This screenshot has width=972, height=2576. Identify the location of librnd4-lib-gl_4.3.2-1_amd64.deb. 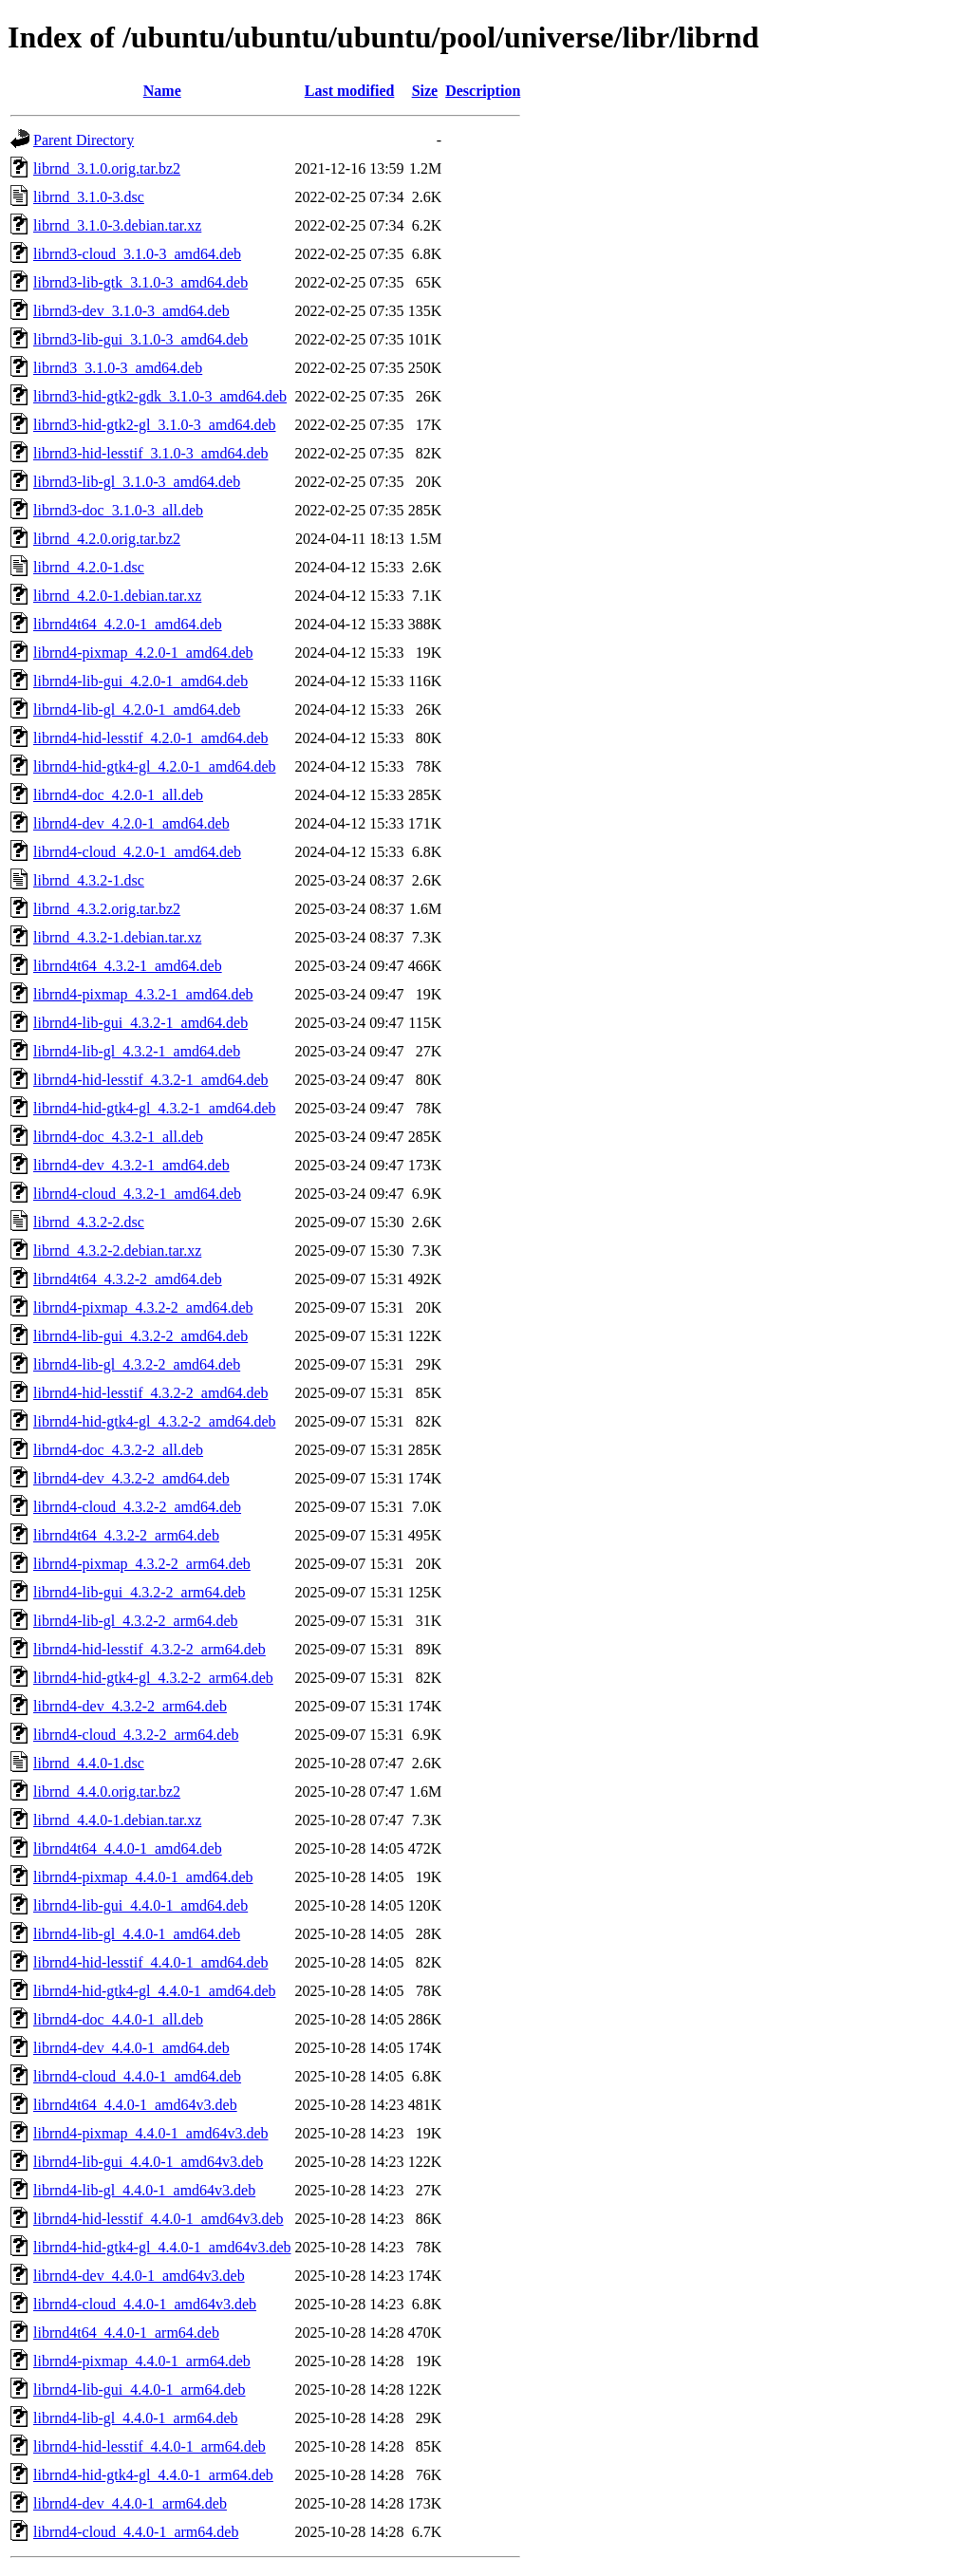
(136, 1051).